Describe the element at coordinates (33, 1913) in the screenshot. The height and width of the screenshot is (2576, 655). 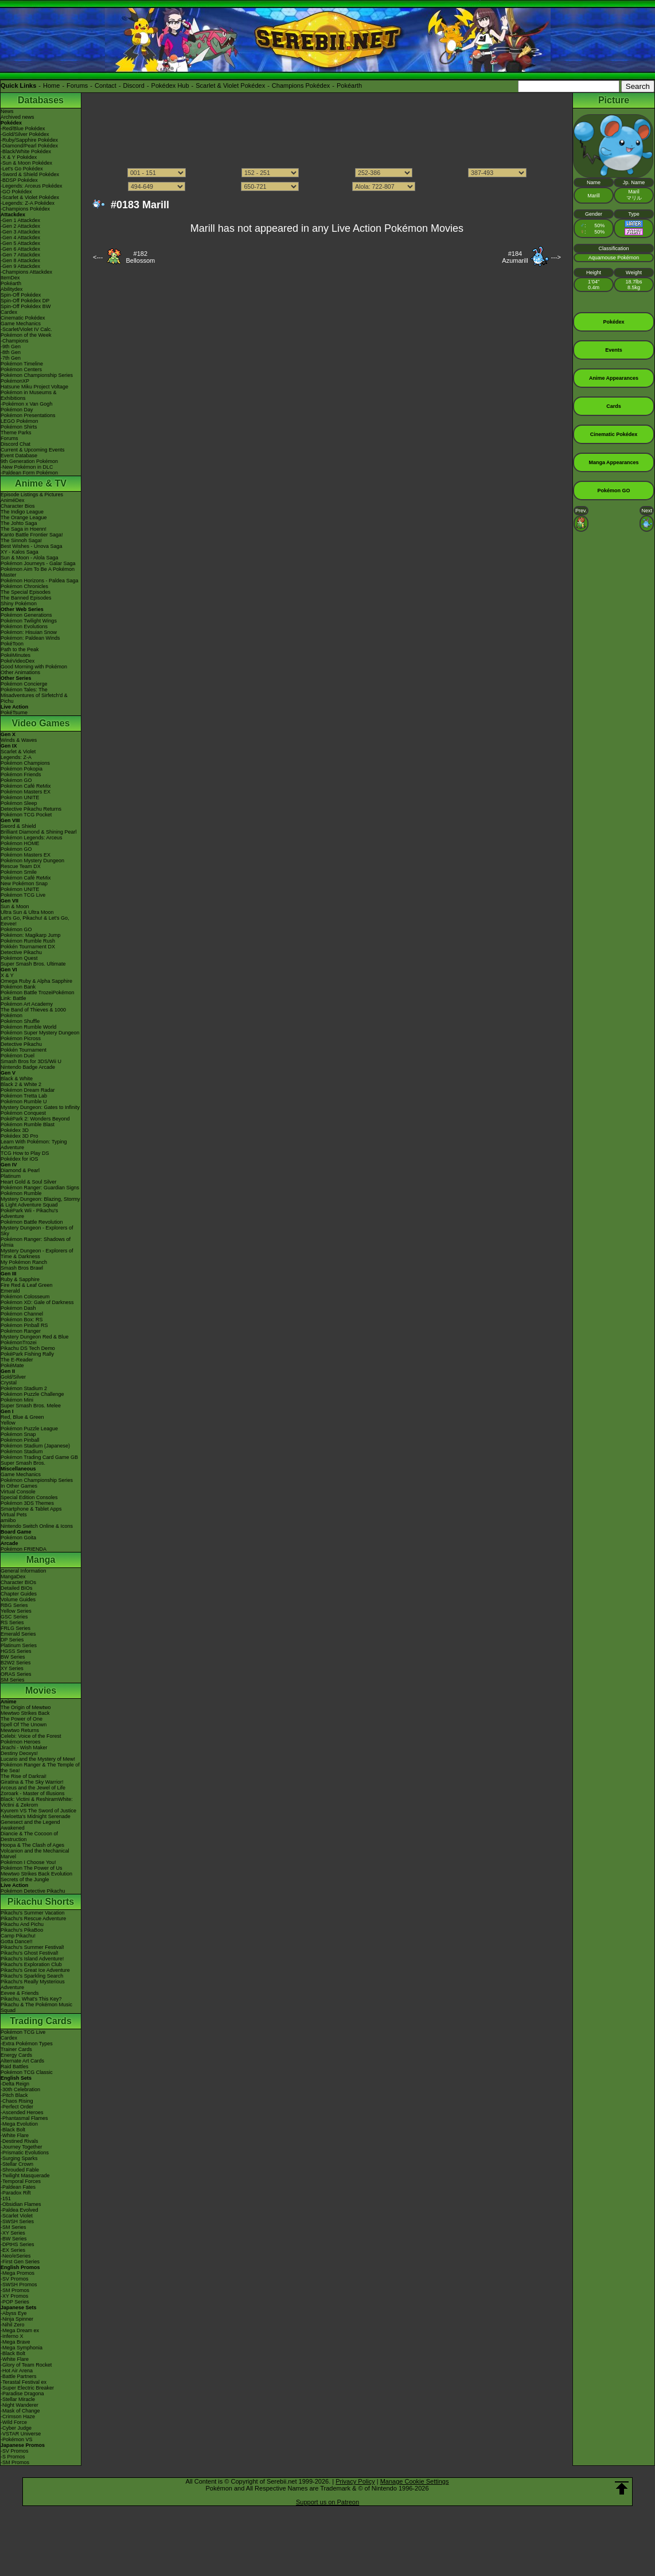
I see `Pikachu's Summer Vacation` at that location.